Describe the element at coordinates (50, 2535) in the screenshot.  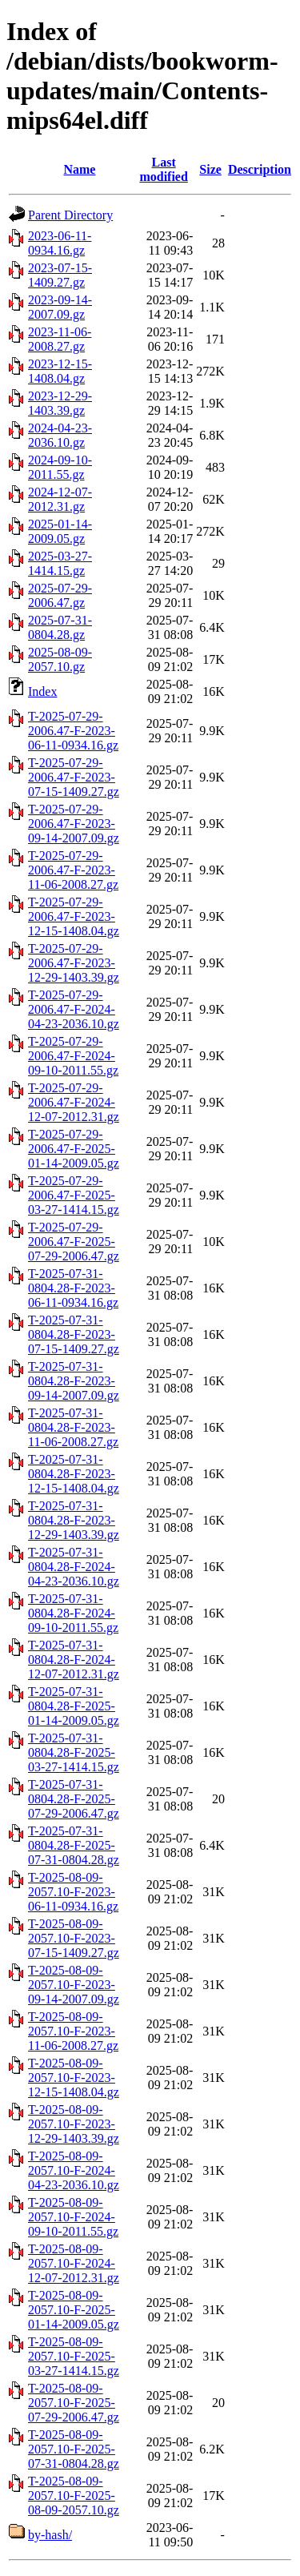
I see `by-hash/` at that location.